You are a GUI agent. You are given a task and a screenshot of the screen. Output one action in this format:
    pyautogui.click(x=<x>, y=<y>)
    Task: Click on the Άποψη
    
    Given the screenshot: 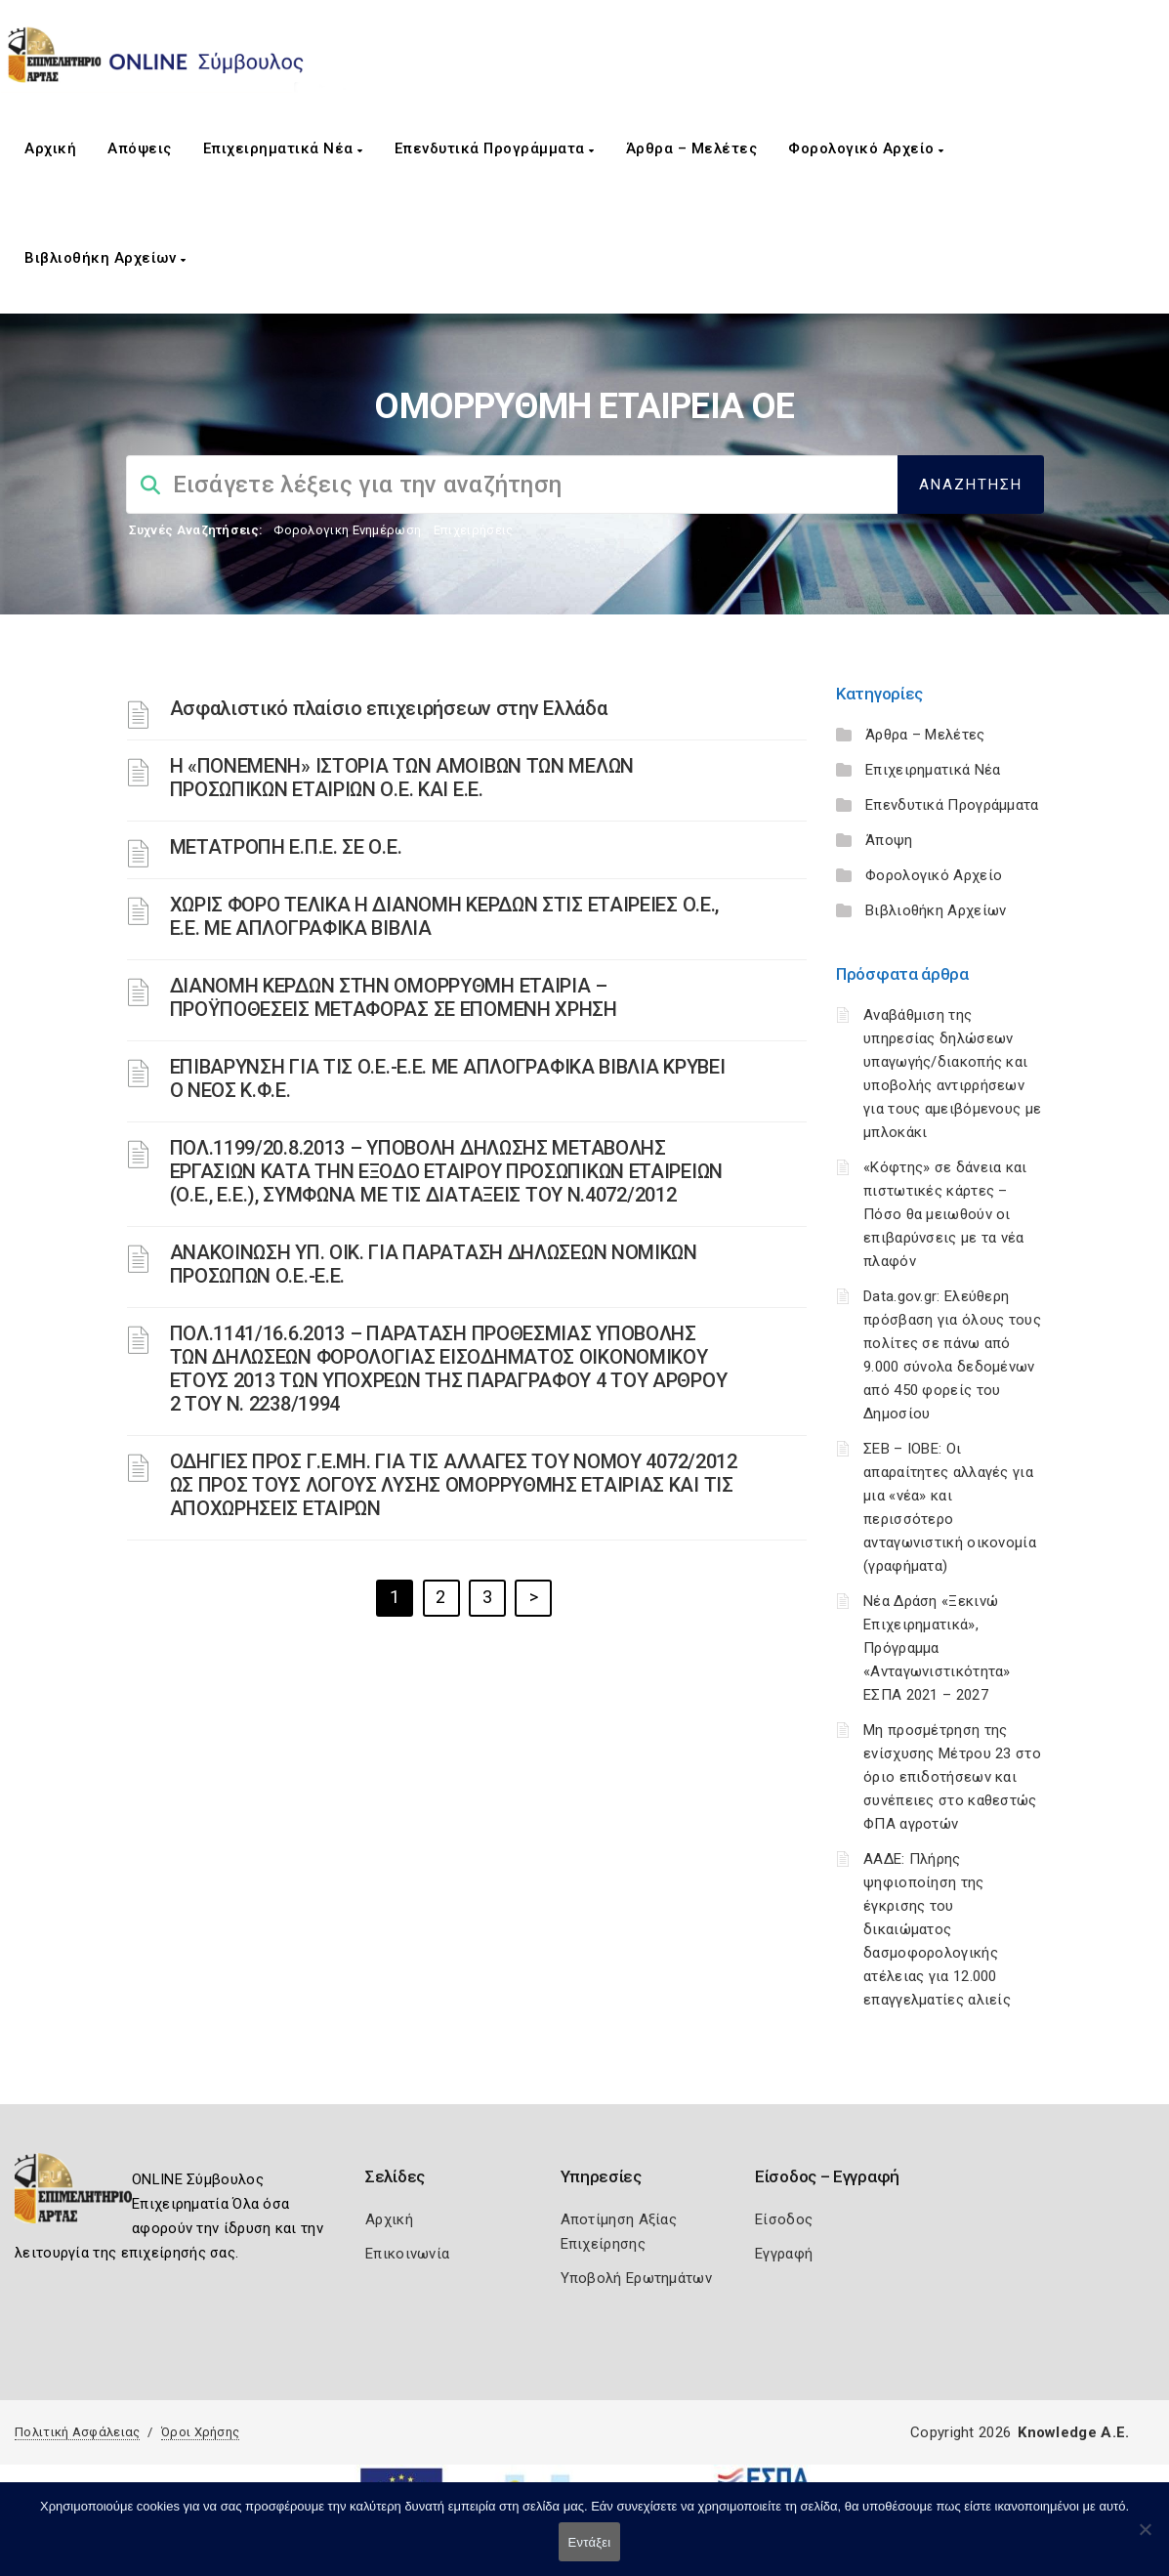 What is the action you would take?
    pyautogui.click(x=889, y=840)
    